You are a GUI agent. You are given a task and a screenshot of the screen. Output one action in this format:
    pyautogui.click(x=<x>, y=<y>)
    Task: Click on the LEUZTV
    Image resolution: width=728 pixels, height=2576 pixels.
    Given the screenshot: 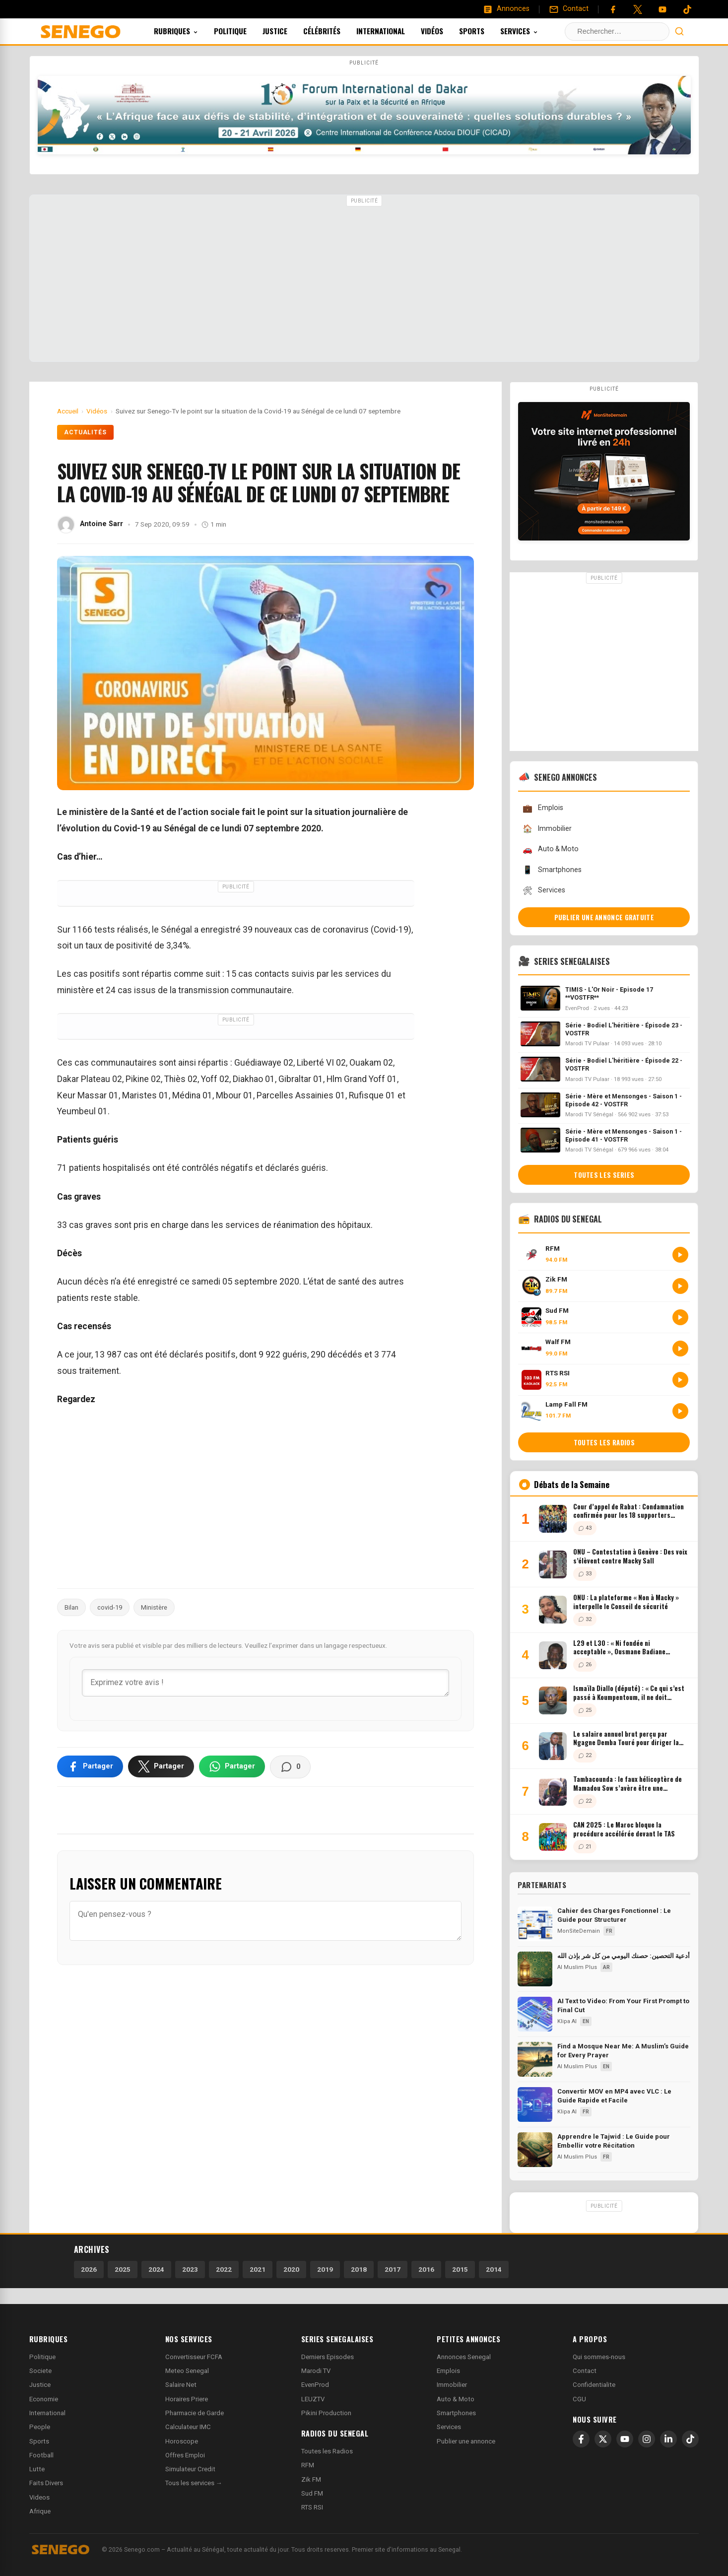 What is the action you would take?
    pyautogui.click(x=313, y=2399)
    